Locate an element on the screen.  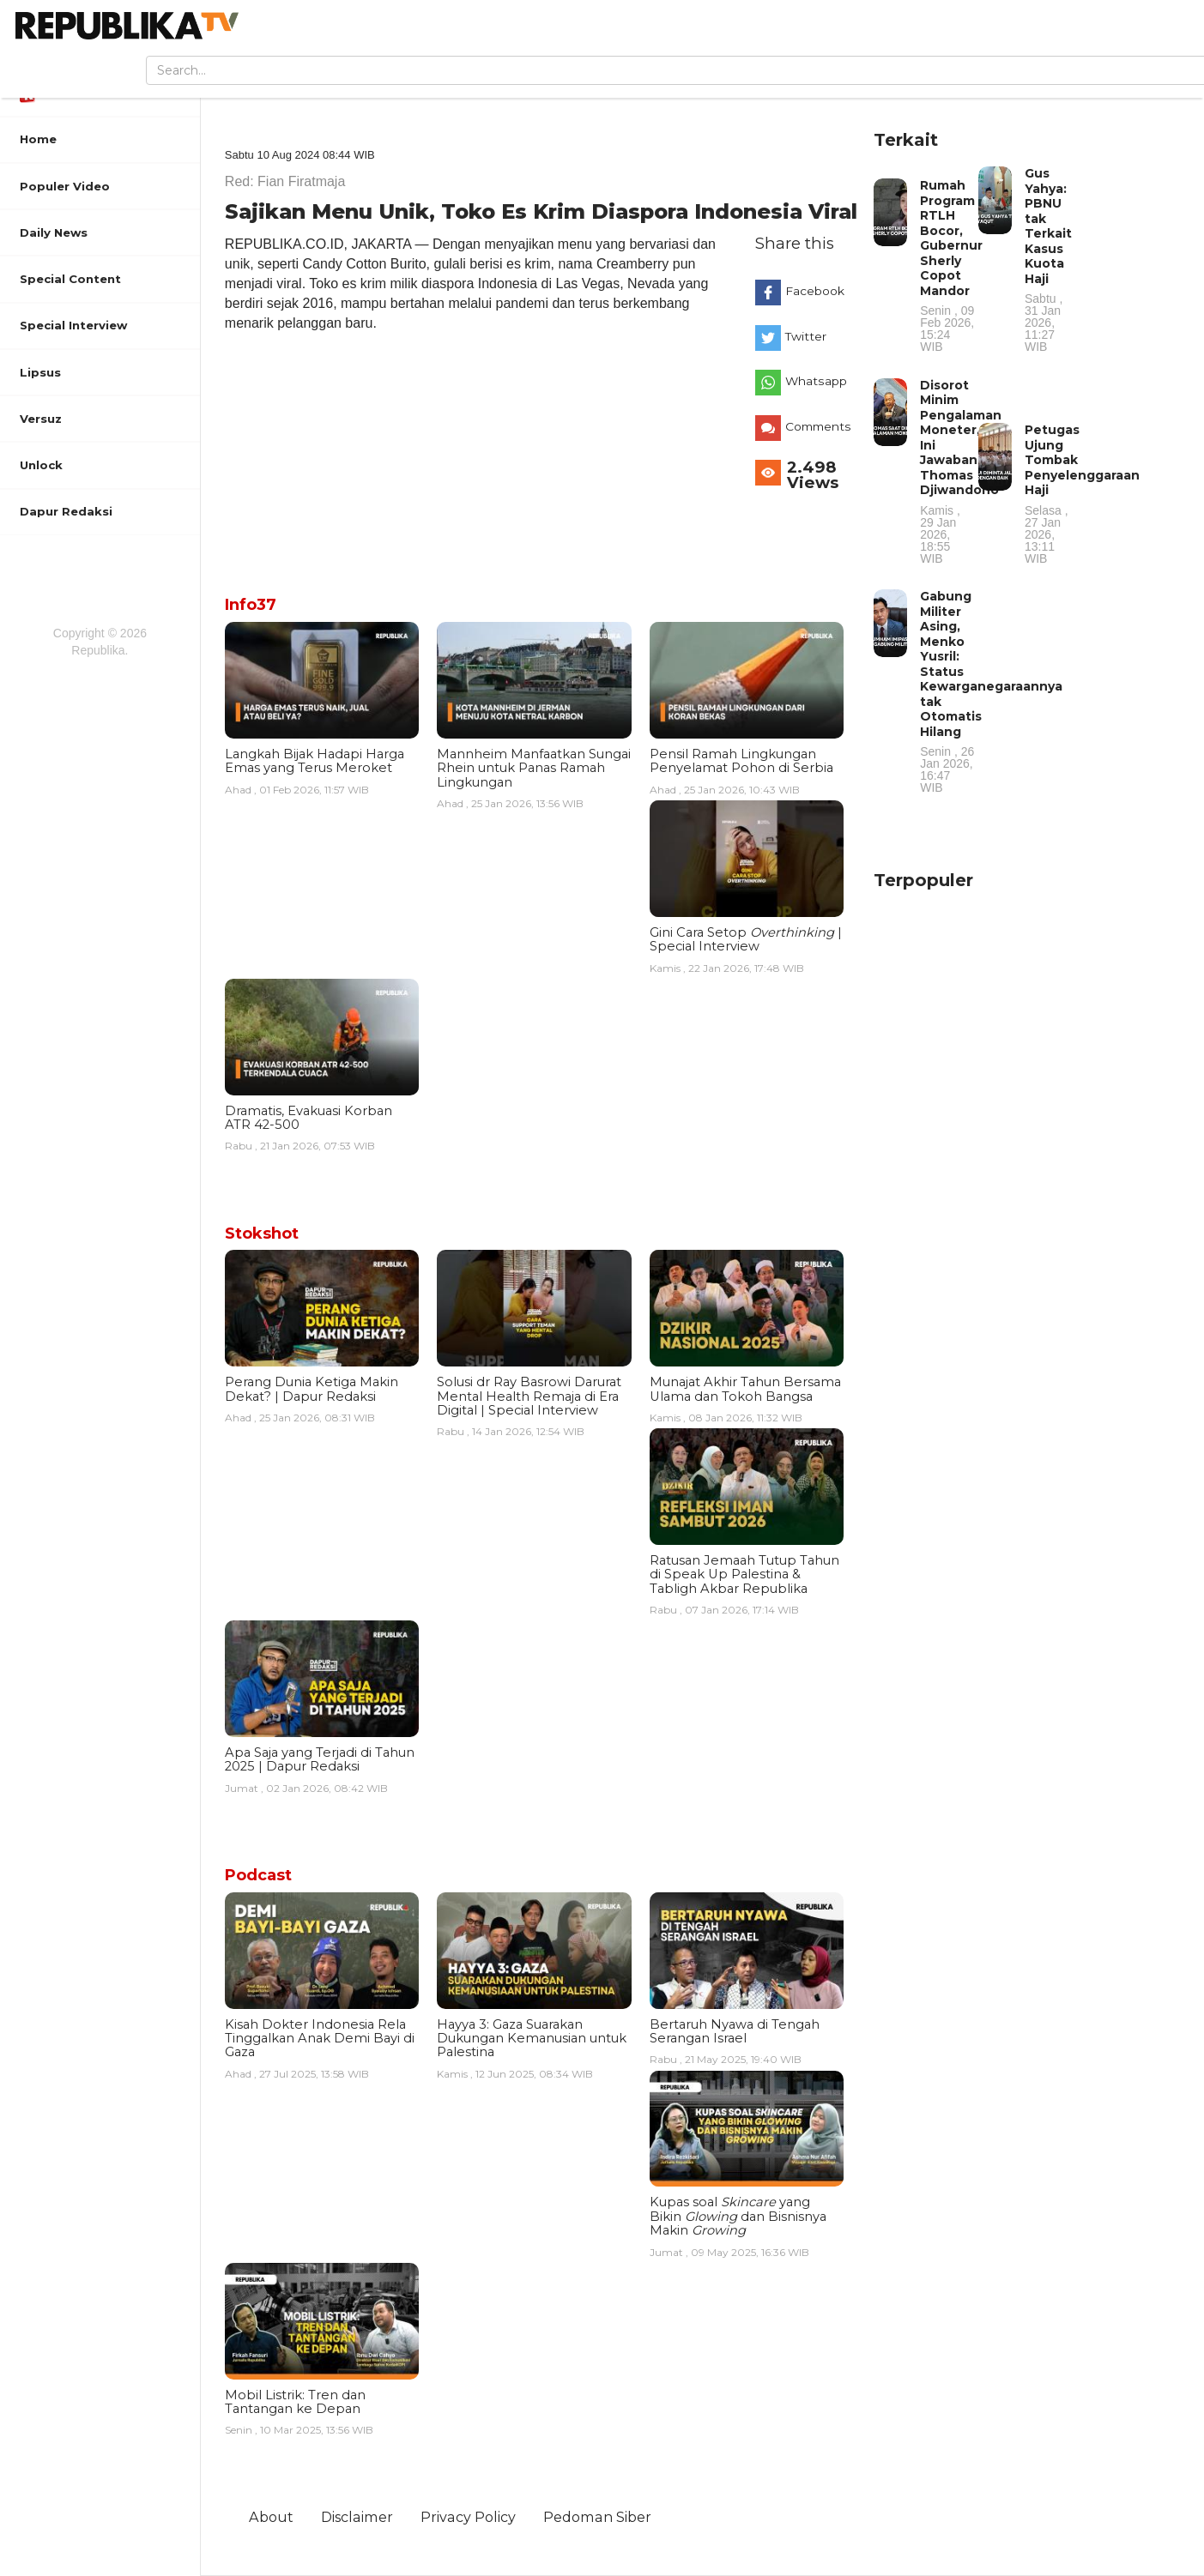
Langkah Bijak Hadapi Harga Emas yang Terus Meroket is located at coordinates (314, 760).